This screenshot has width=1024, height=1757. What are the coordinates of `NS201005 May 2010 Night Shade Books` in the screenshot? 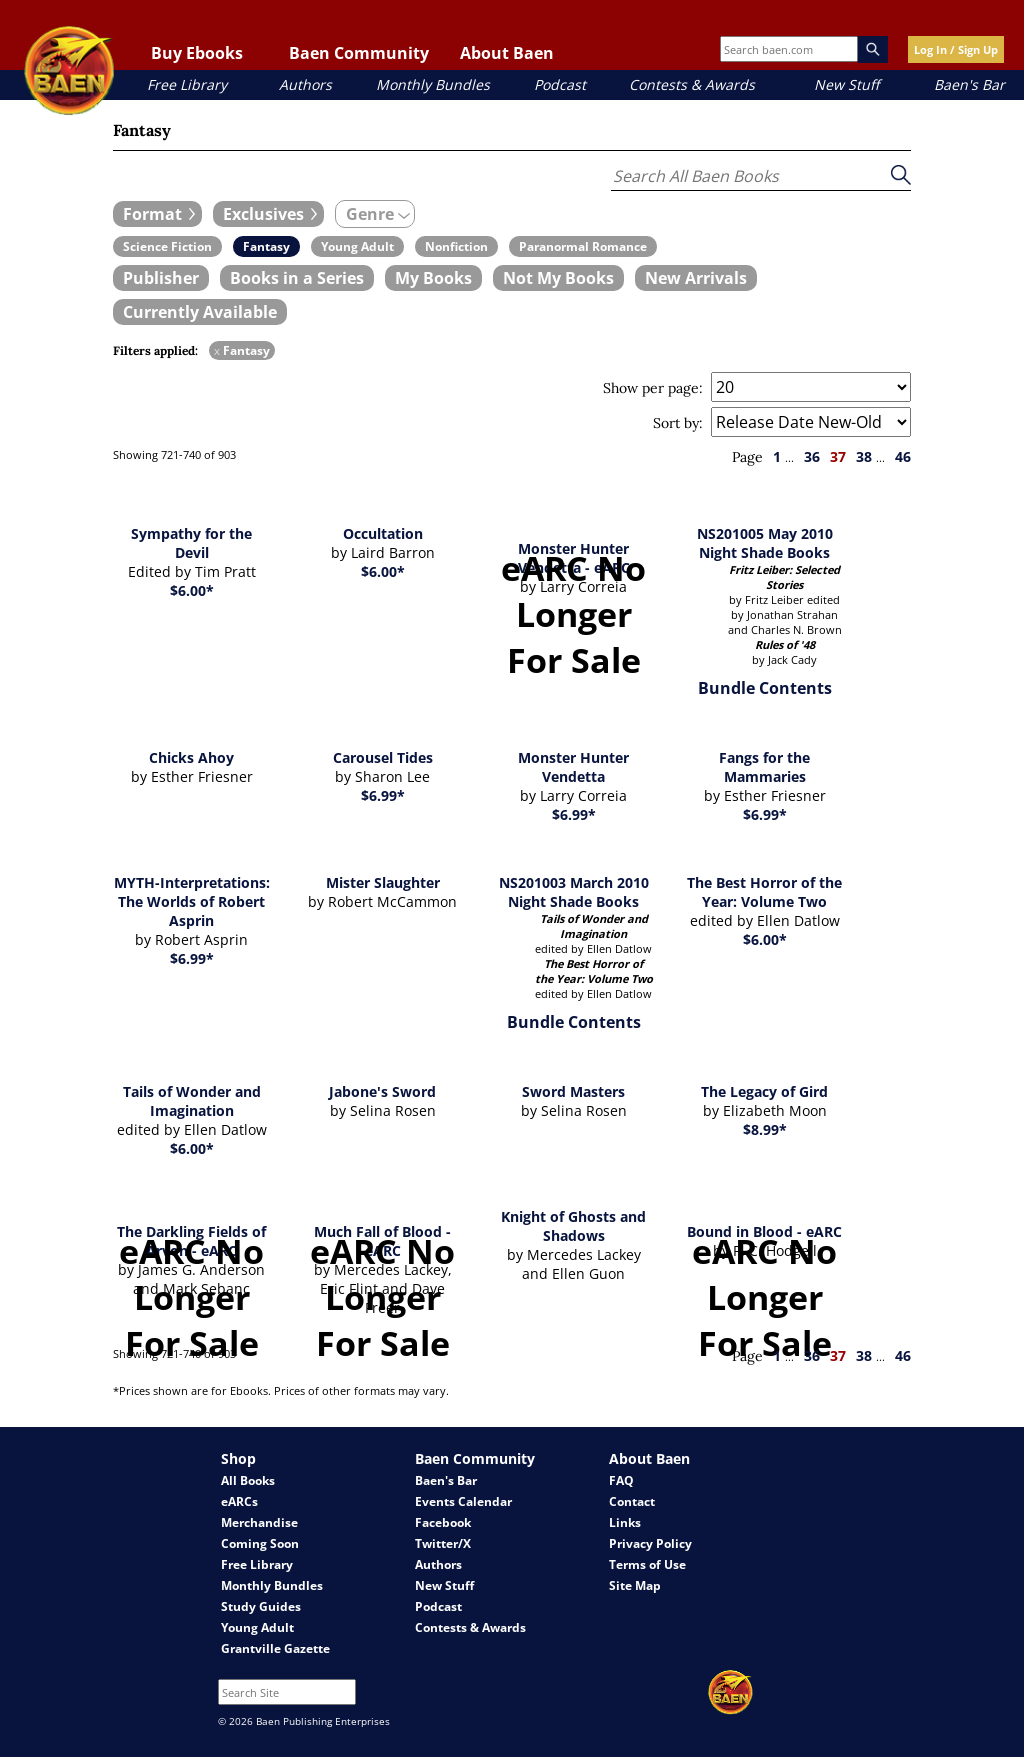 It's located at (765, 543).